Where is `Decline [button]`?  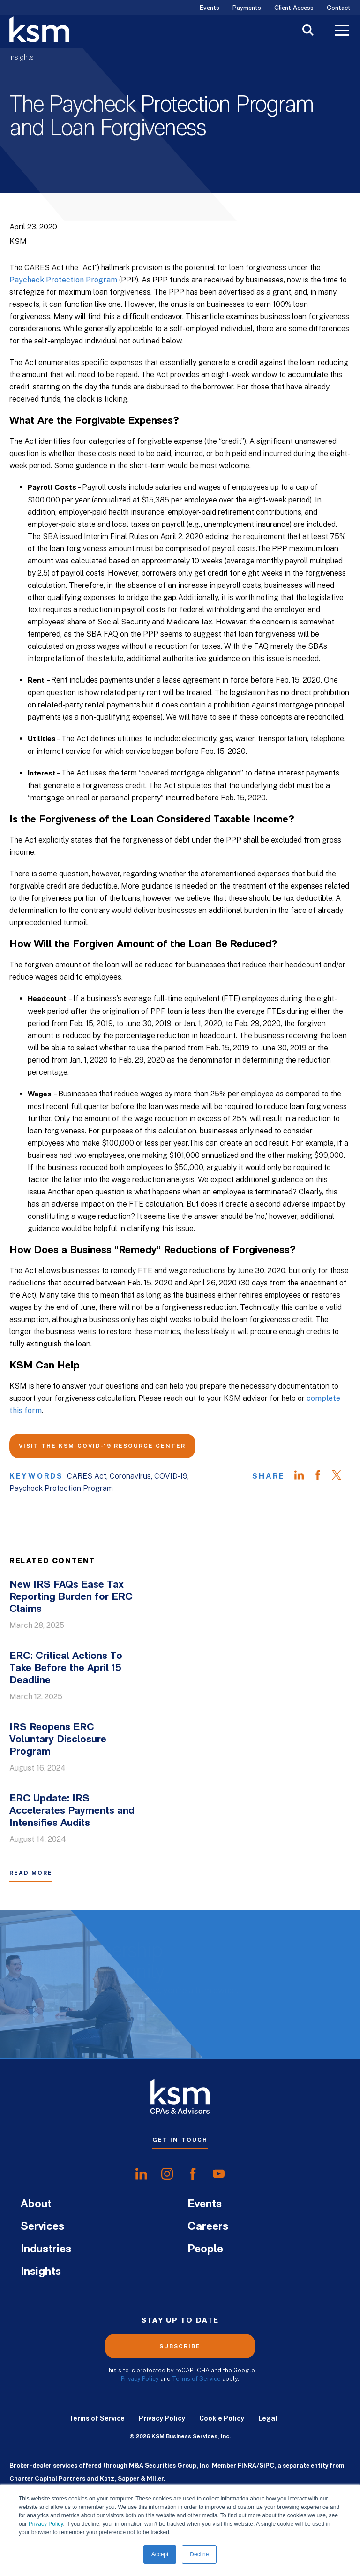
Decline [button] is located at coordinates (199, 2554).